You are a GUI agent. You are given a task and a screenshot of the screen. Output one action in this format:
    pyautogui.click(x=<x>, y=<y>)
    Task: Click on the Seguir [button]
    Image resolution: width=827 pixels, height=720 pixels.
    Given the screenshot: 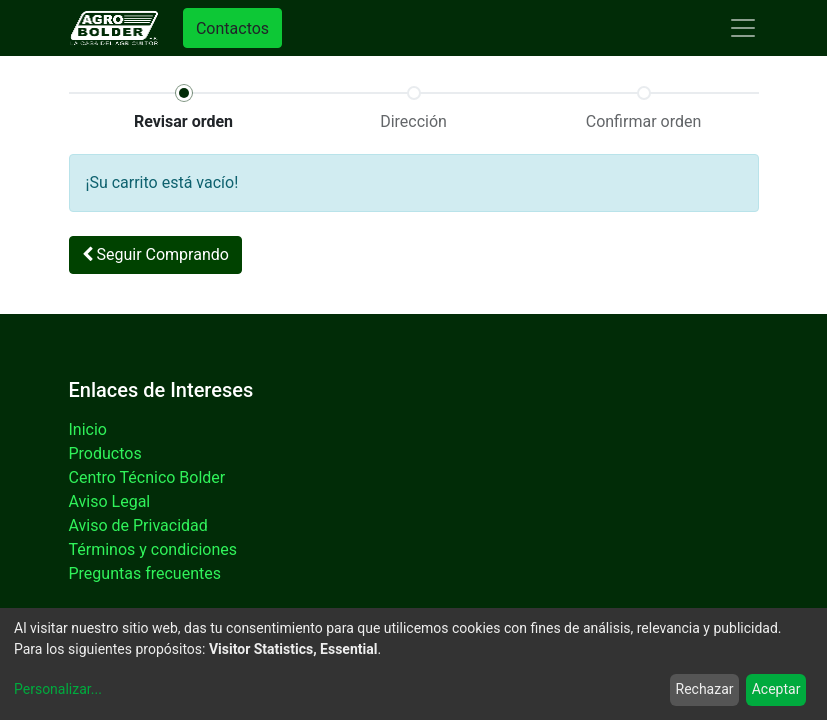 What is the action you would take?
    pyautogui.click(x=155, y=254)
    